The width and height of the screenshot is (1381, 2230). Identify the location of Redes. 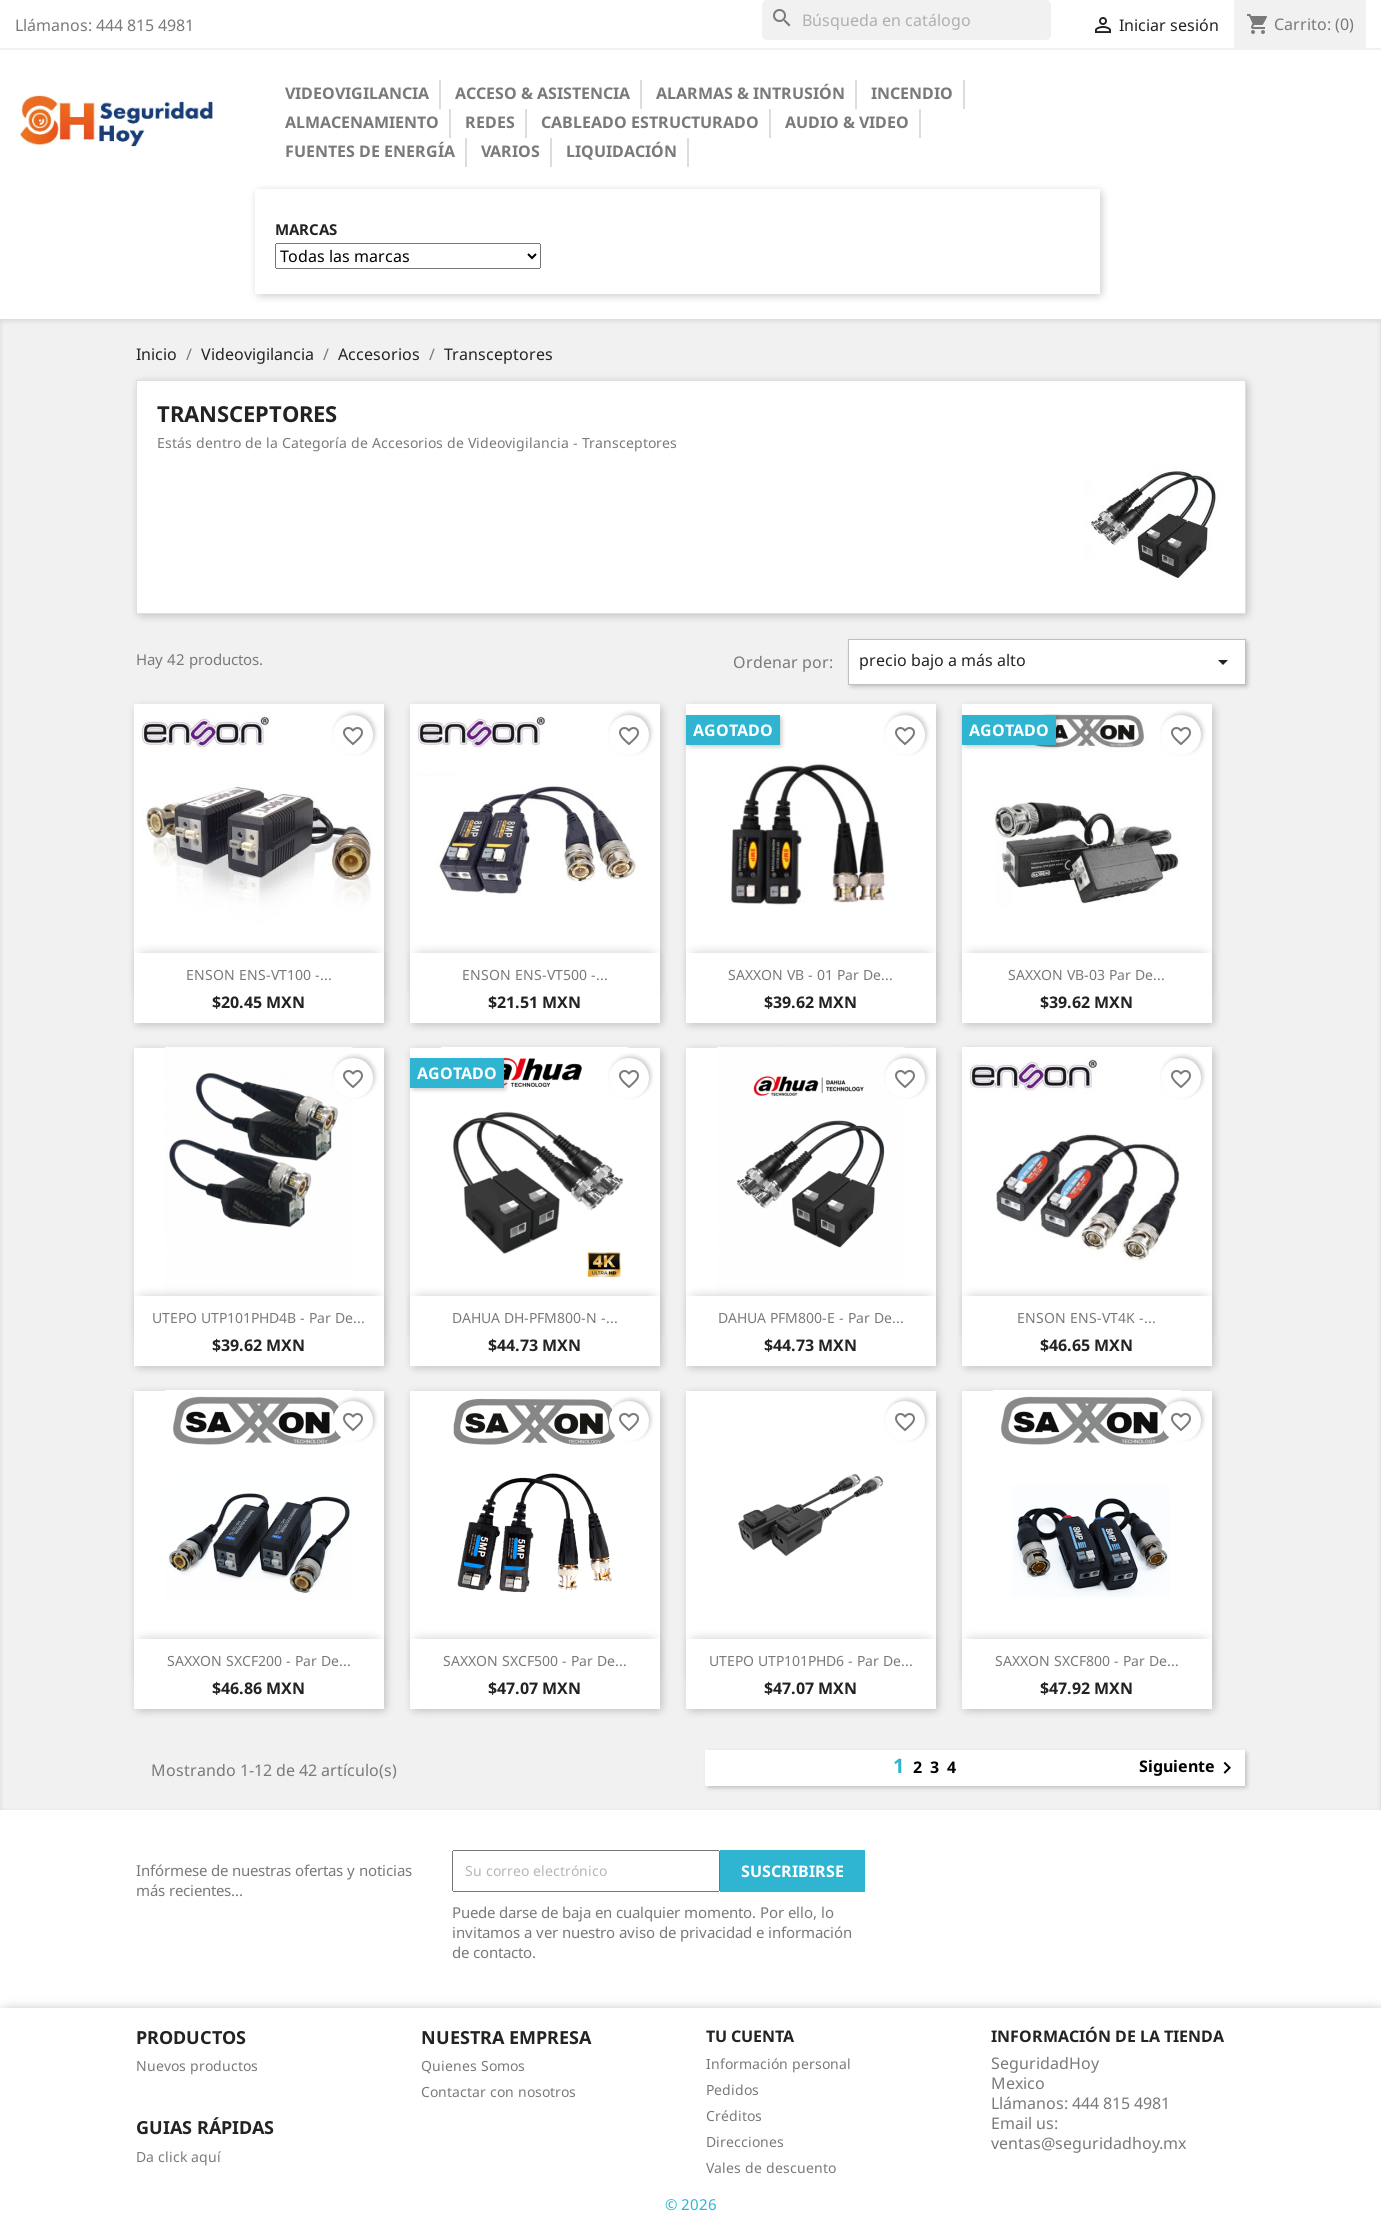
(490, 122).